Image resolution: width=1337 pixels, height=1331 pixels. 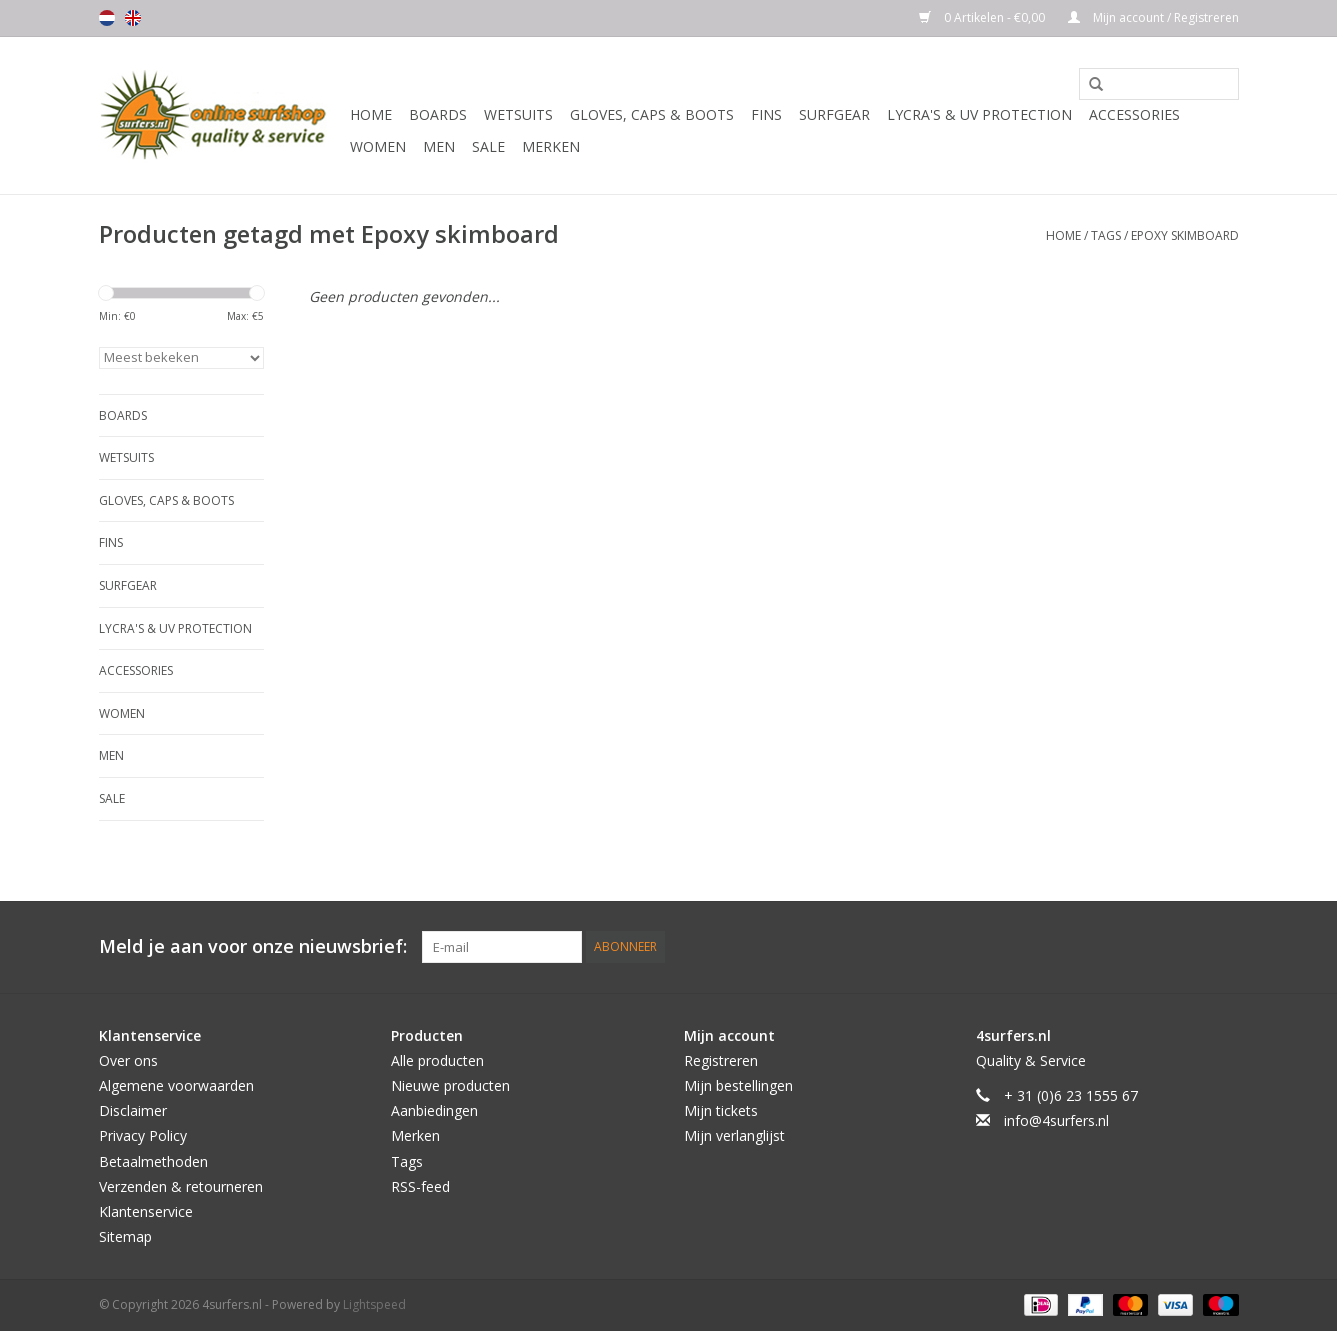 What do you see at coordinates (738, 1085) in the screenshot?
I see `Mijn bestellingen` at bounding box center [738, 1085].